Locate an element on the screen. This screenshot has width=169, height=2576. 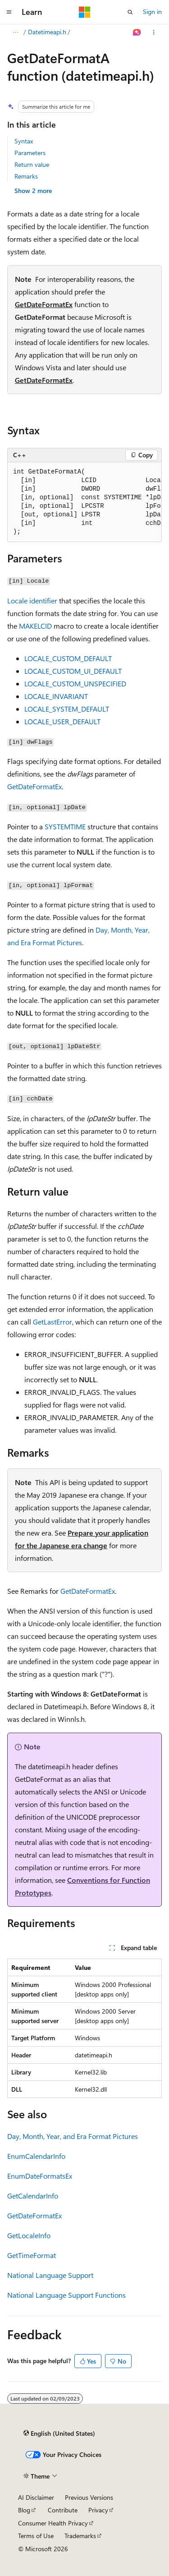
Contribute is located at coordinates (63, 2510).